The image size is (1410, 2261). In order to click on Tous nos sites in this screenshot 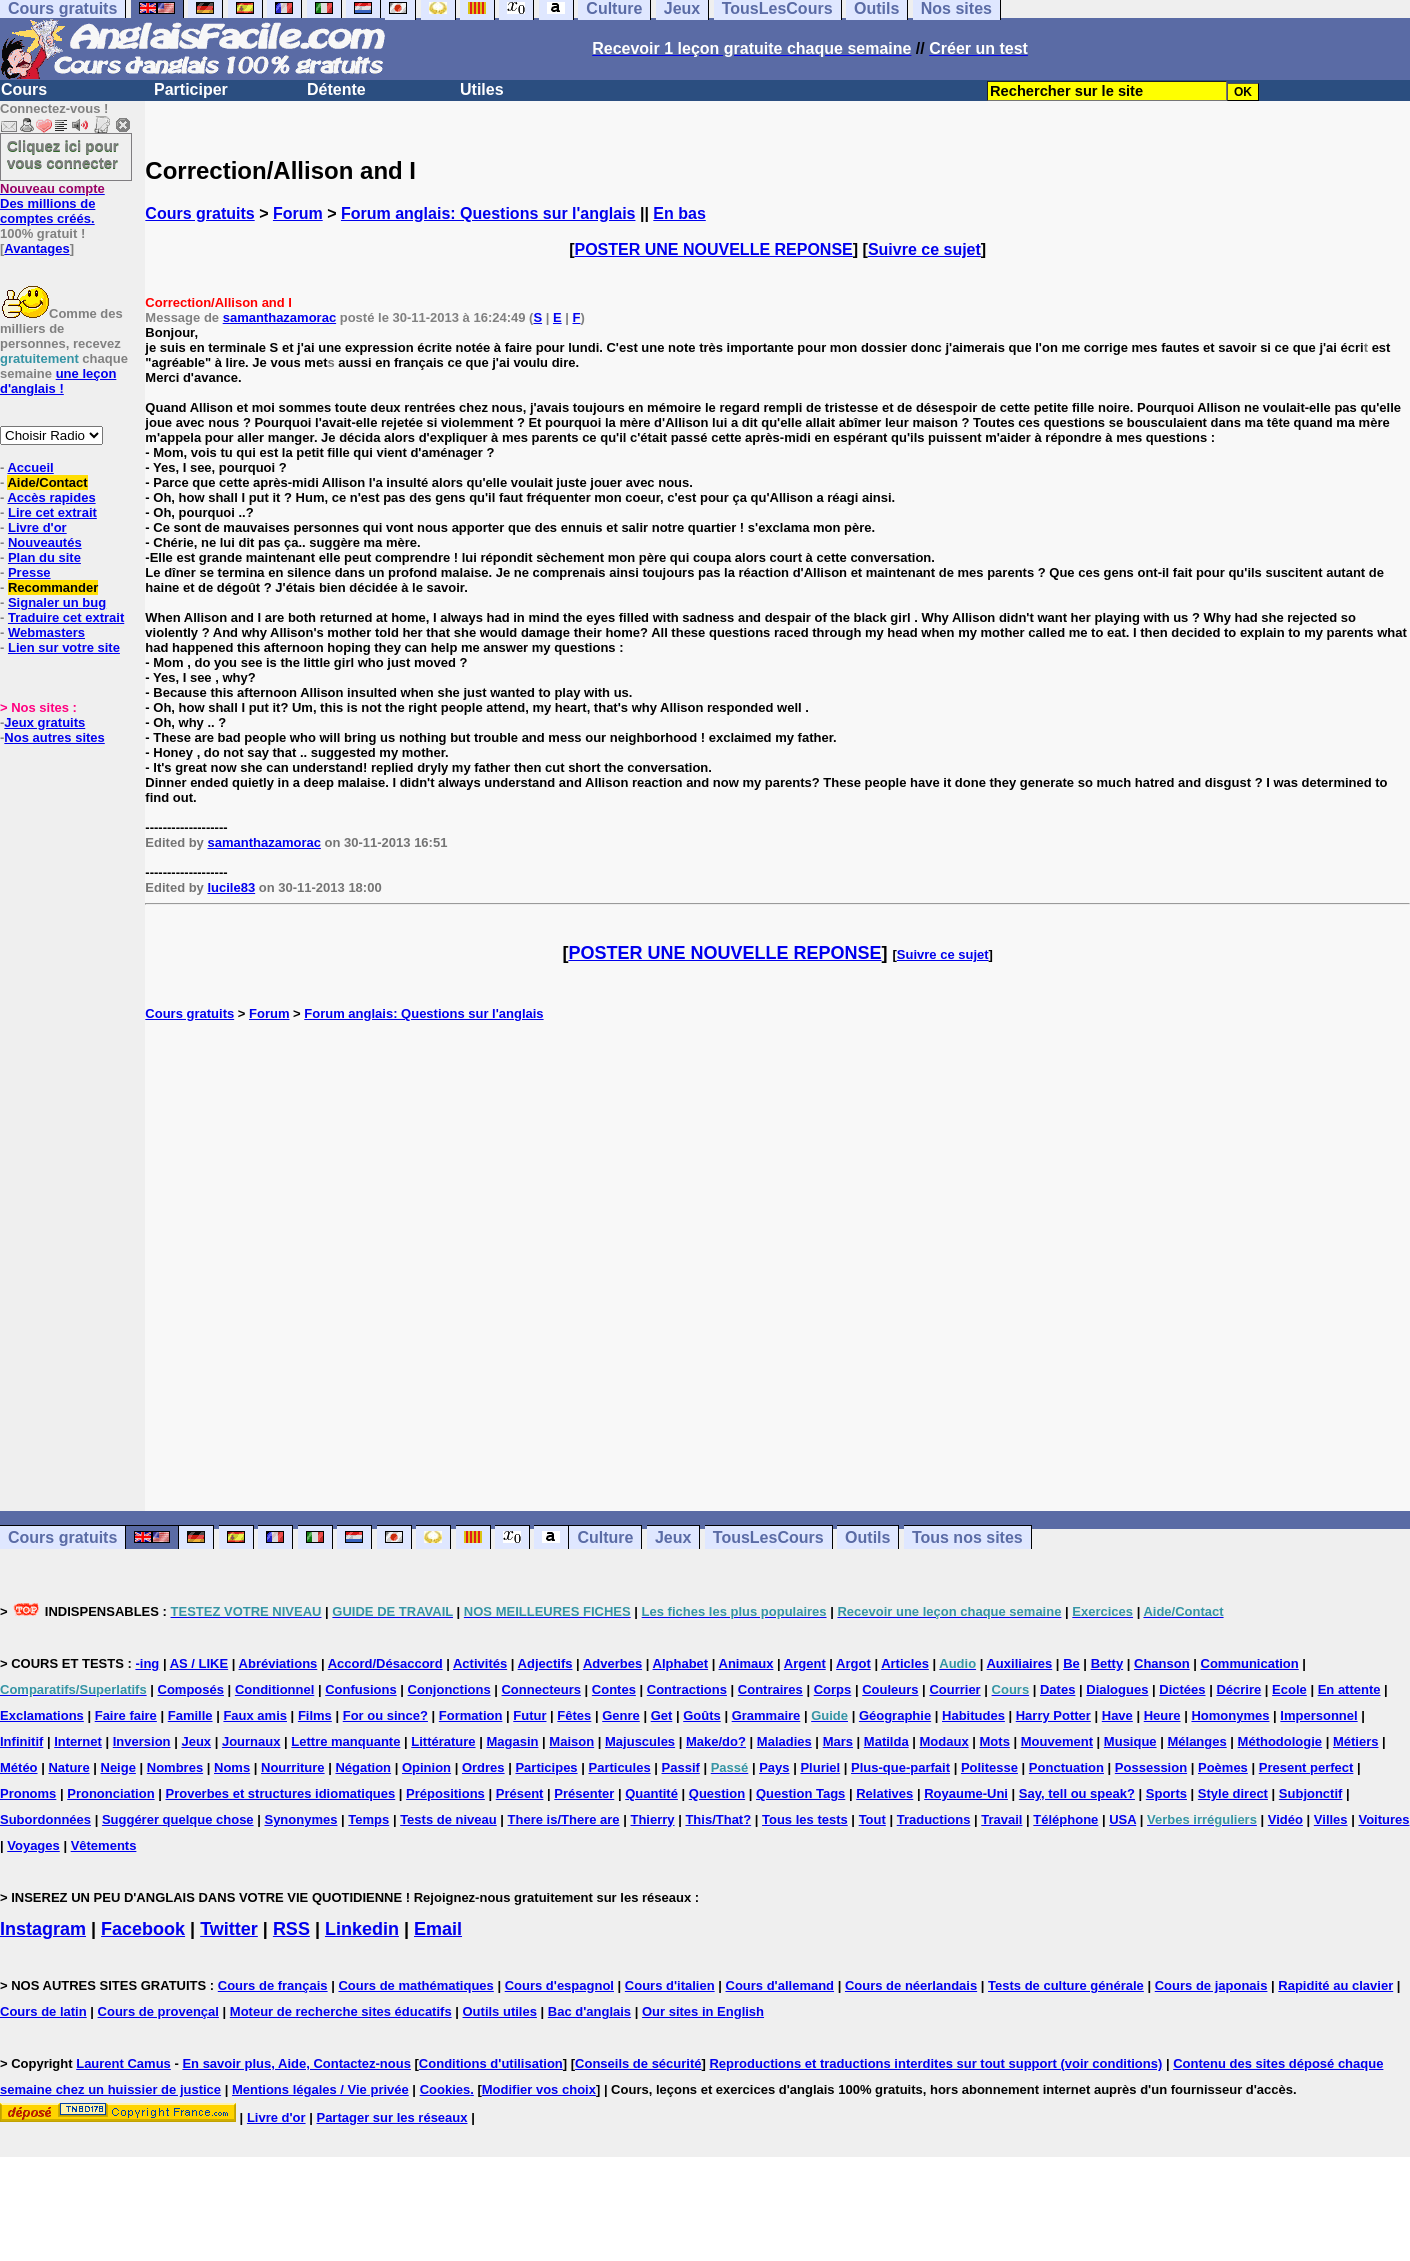, I will do `click(967, 1537)`.